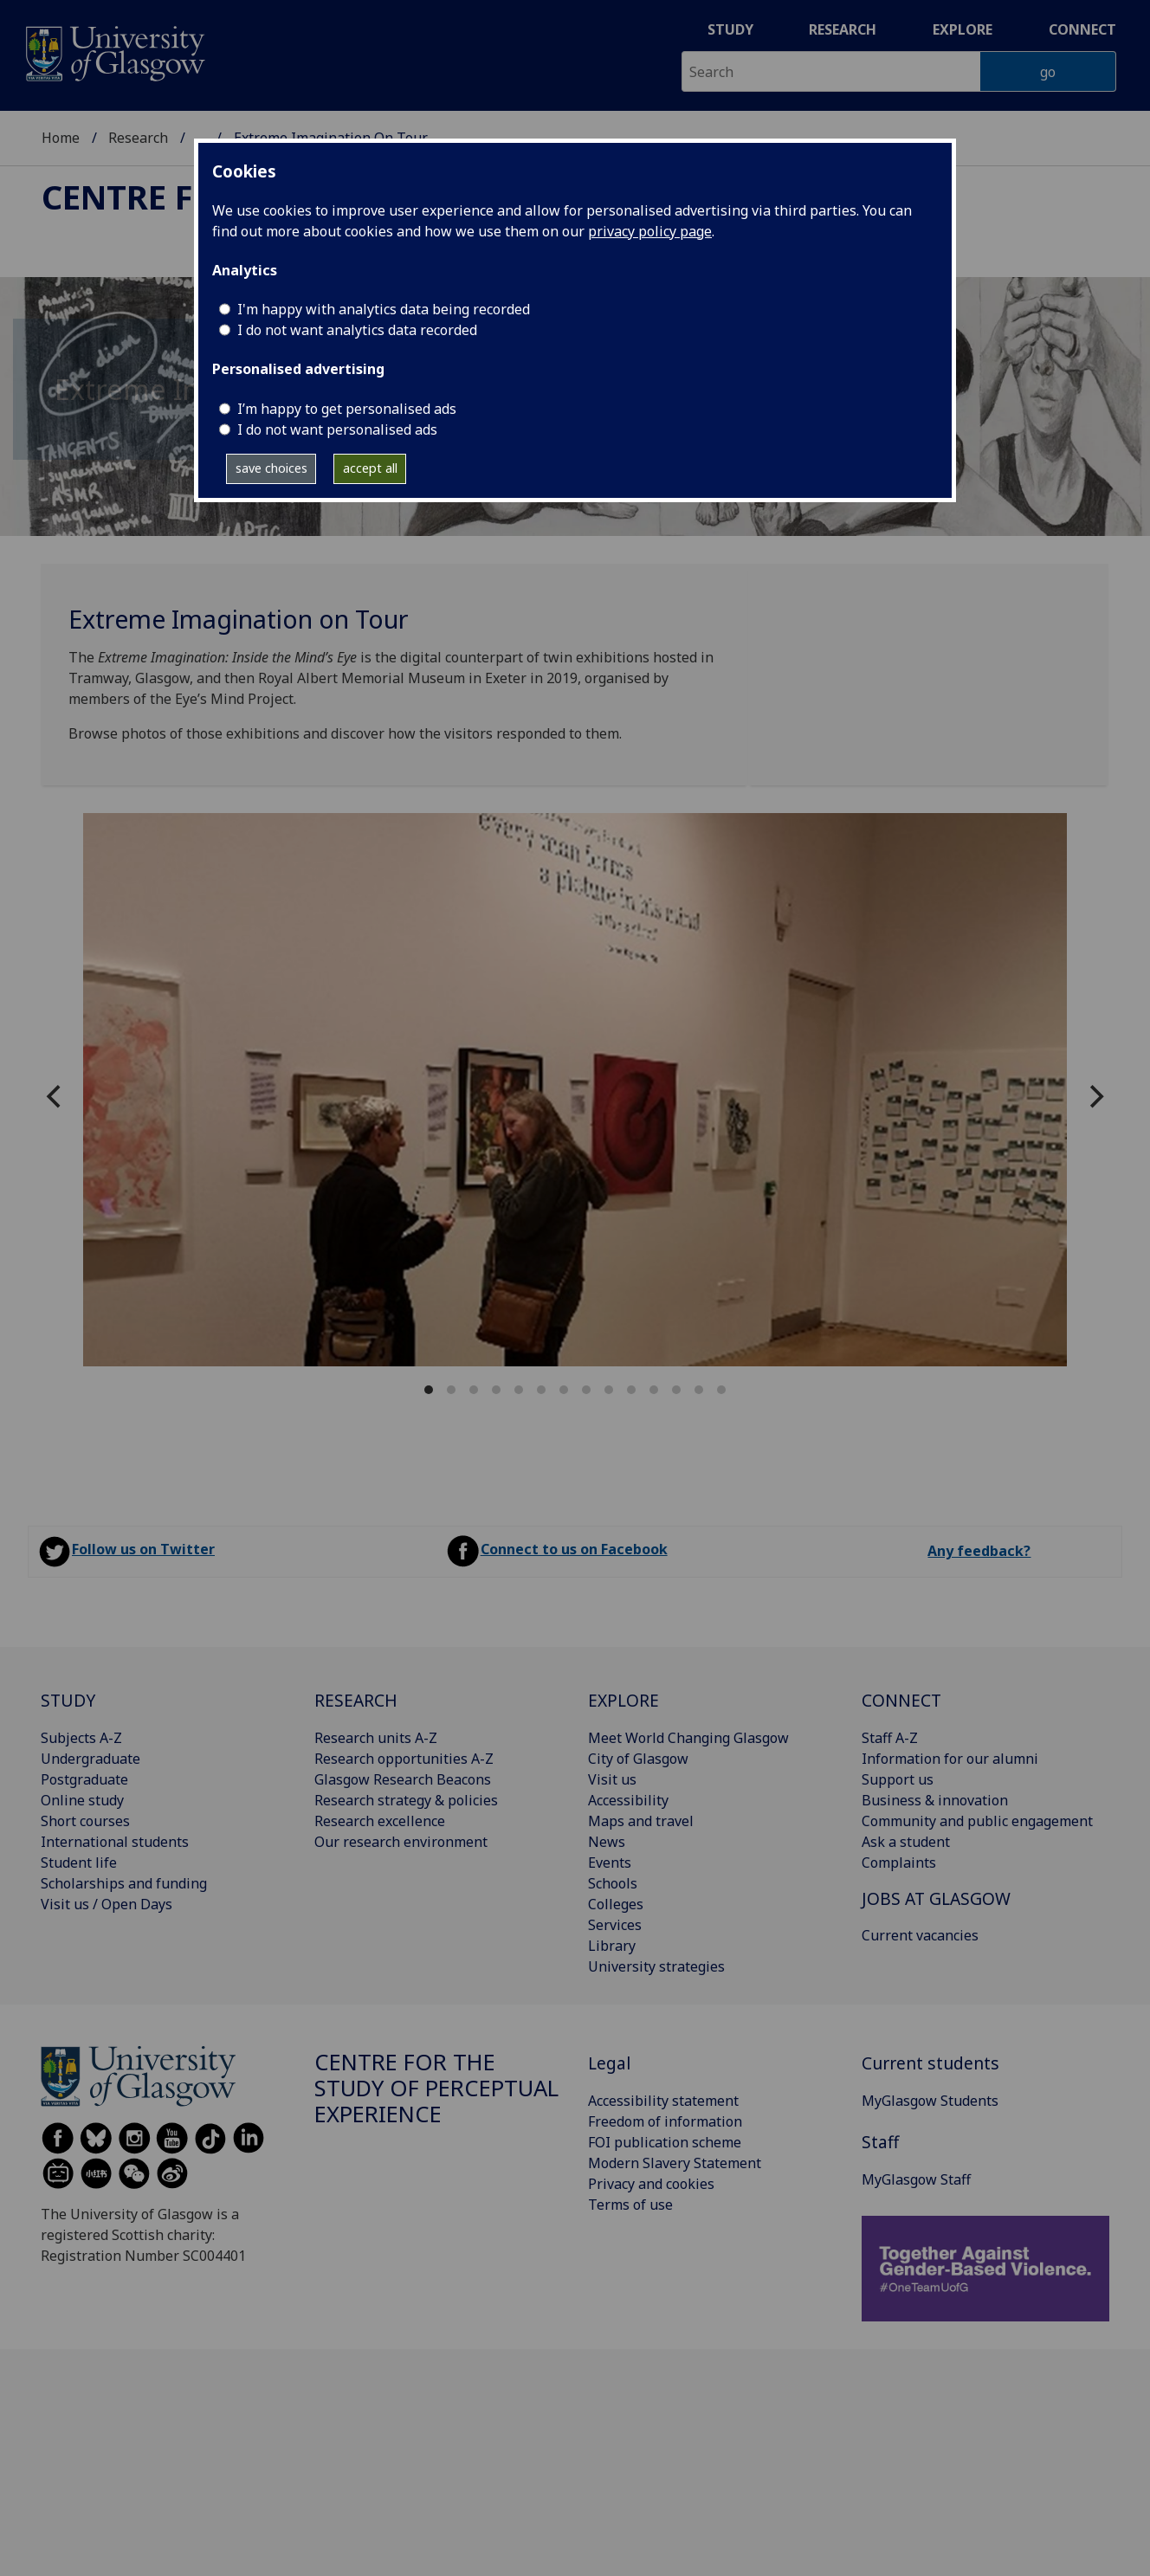  I want to click on Student life, so click(79, 1862).